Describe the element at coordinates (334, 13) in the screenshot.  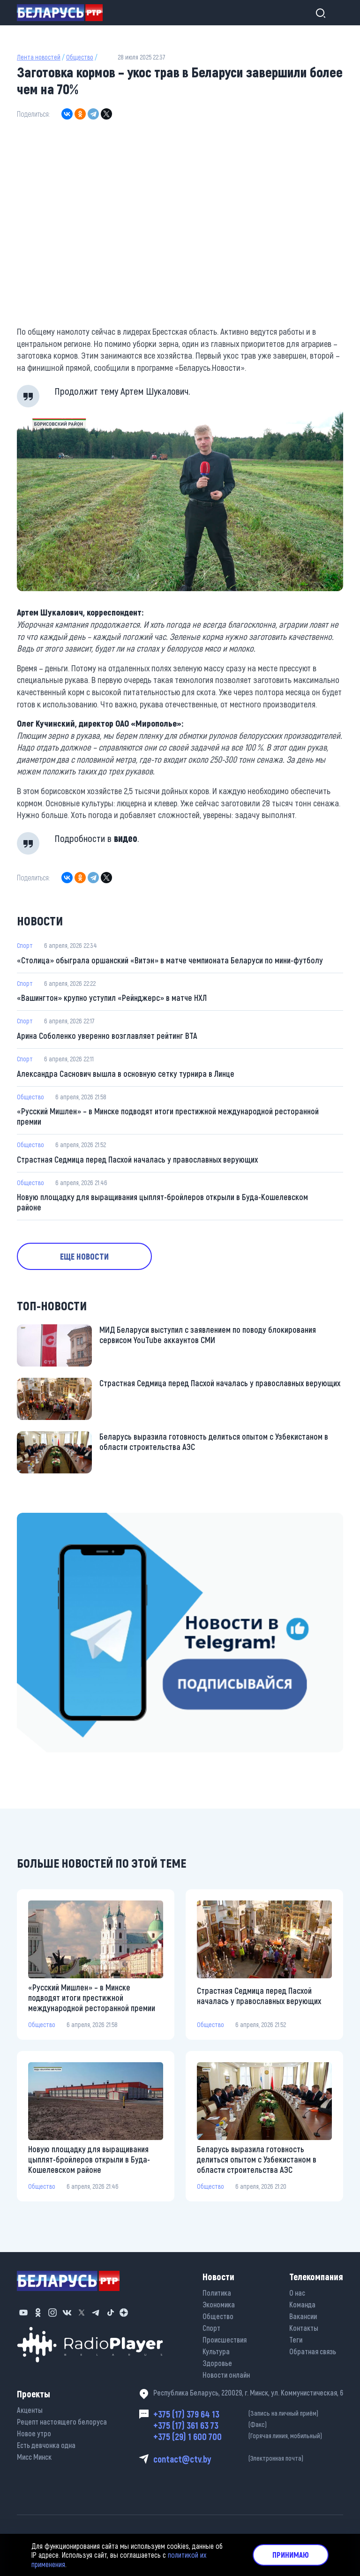
I see `[Toggle navigation]` at that location.